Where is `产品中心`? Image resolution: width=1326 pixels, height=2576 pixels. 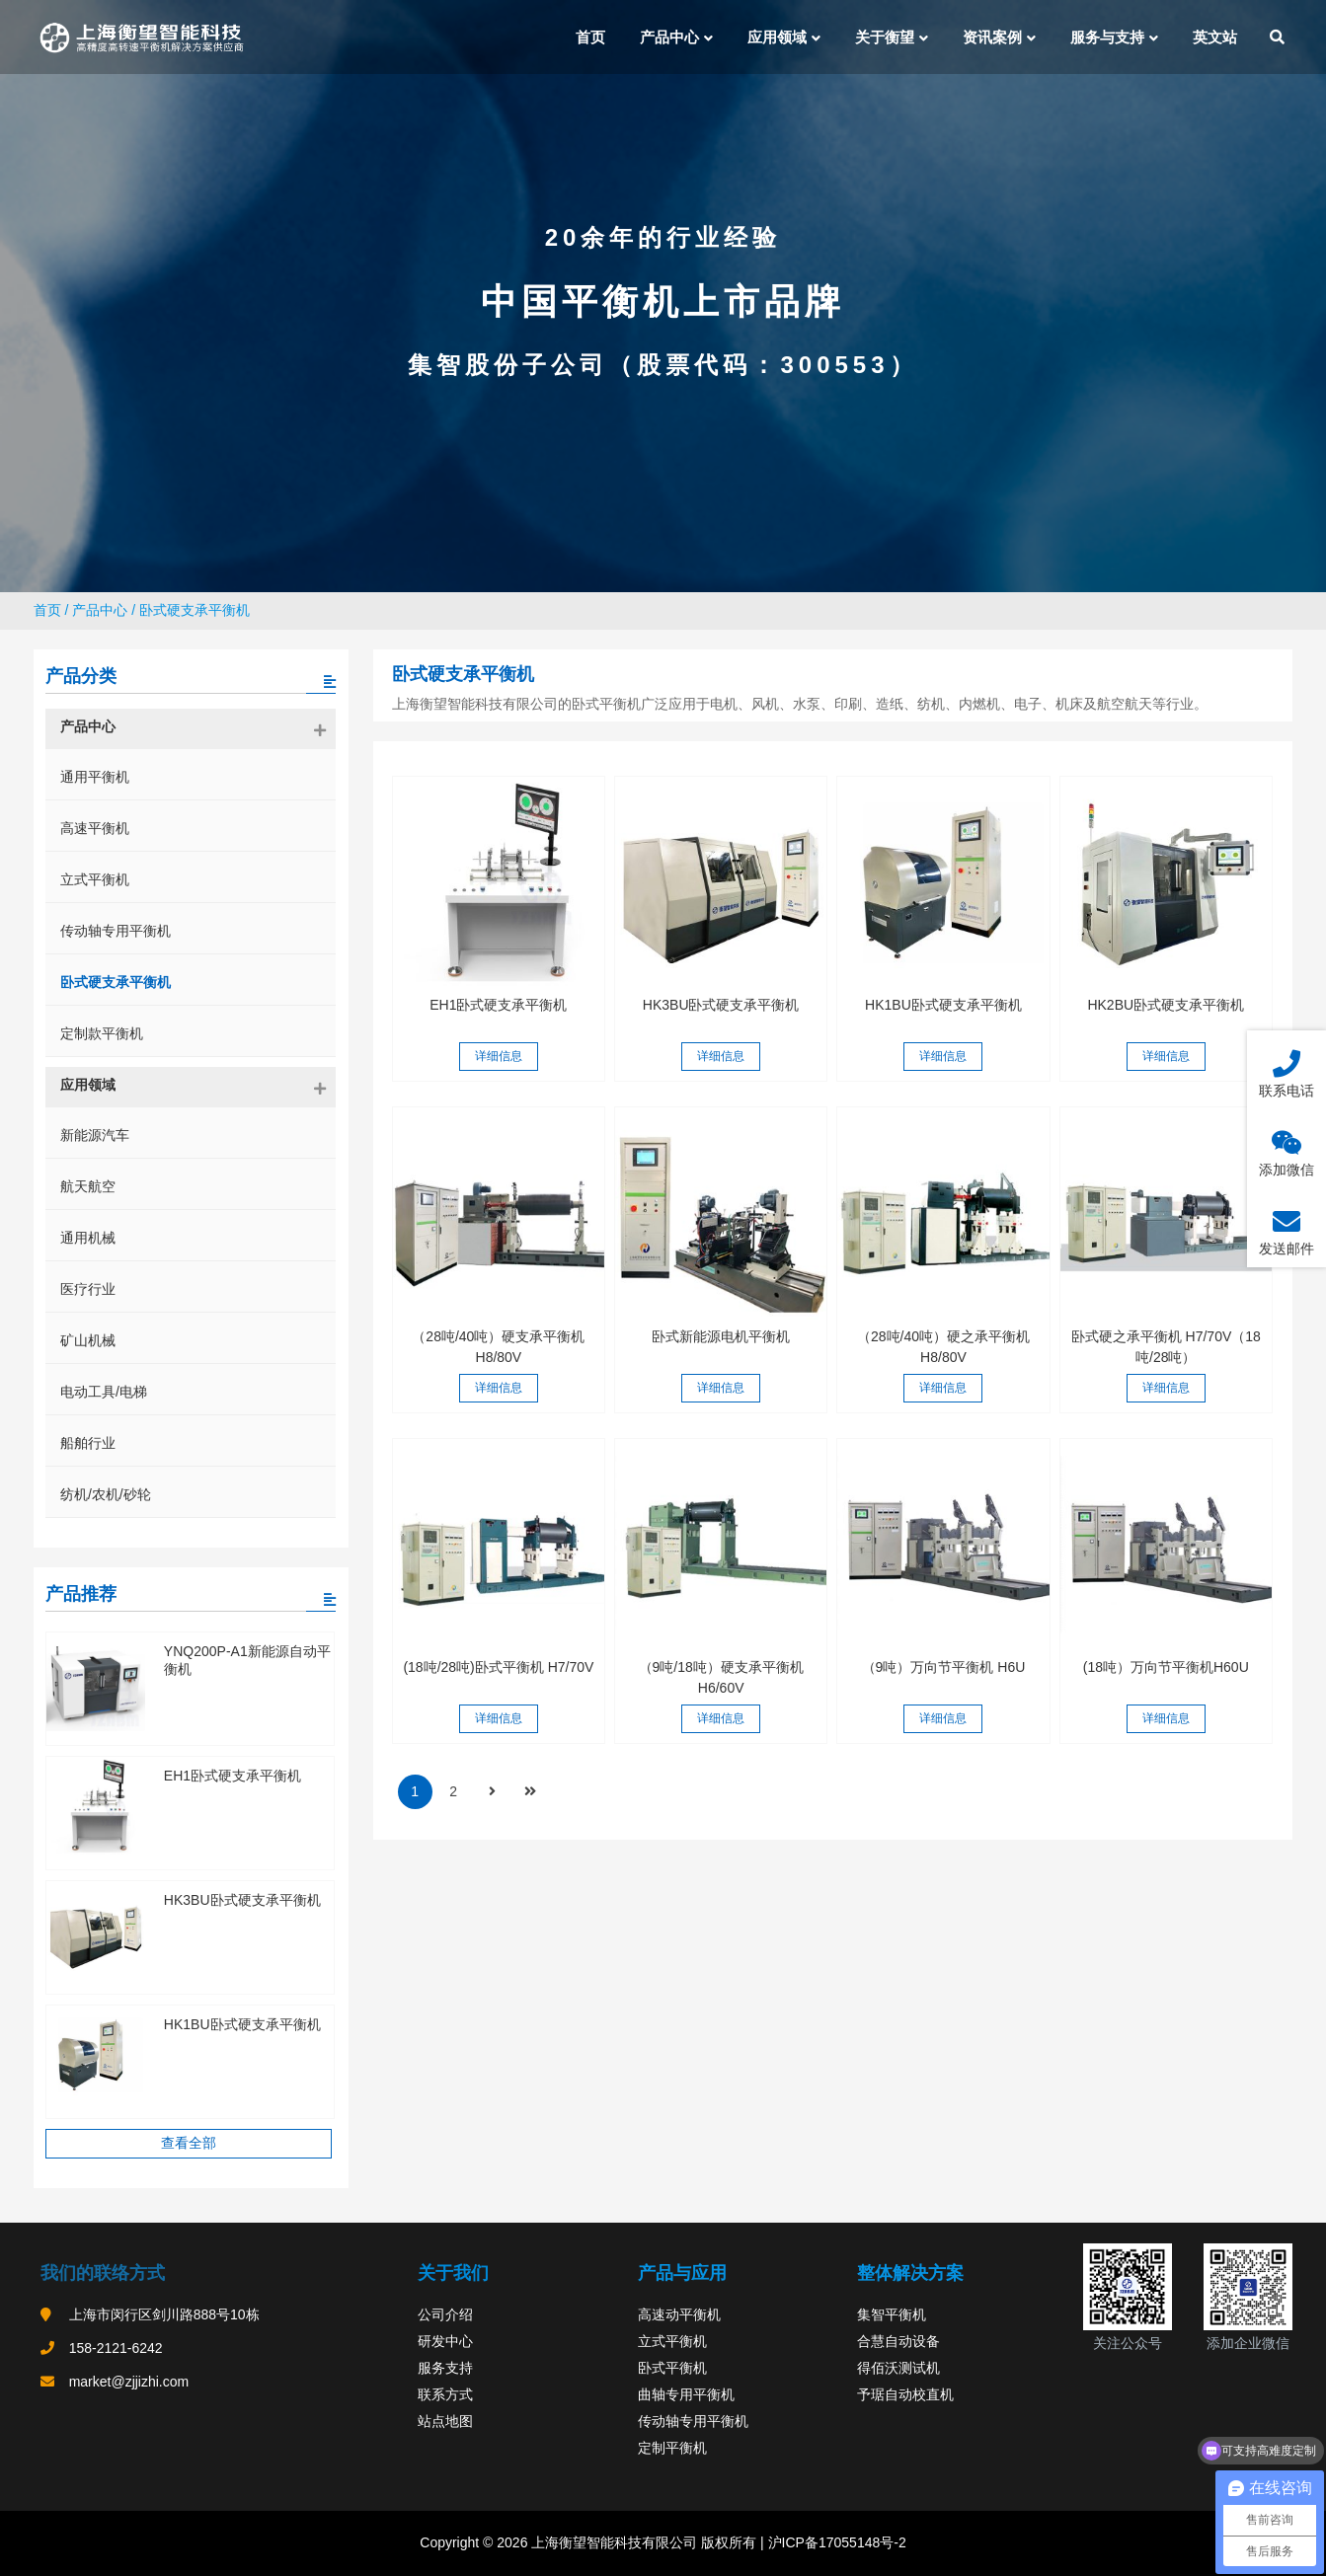 产品中心 is located at coordinates (99, 610).